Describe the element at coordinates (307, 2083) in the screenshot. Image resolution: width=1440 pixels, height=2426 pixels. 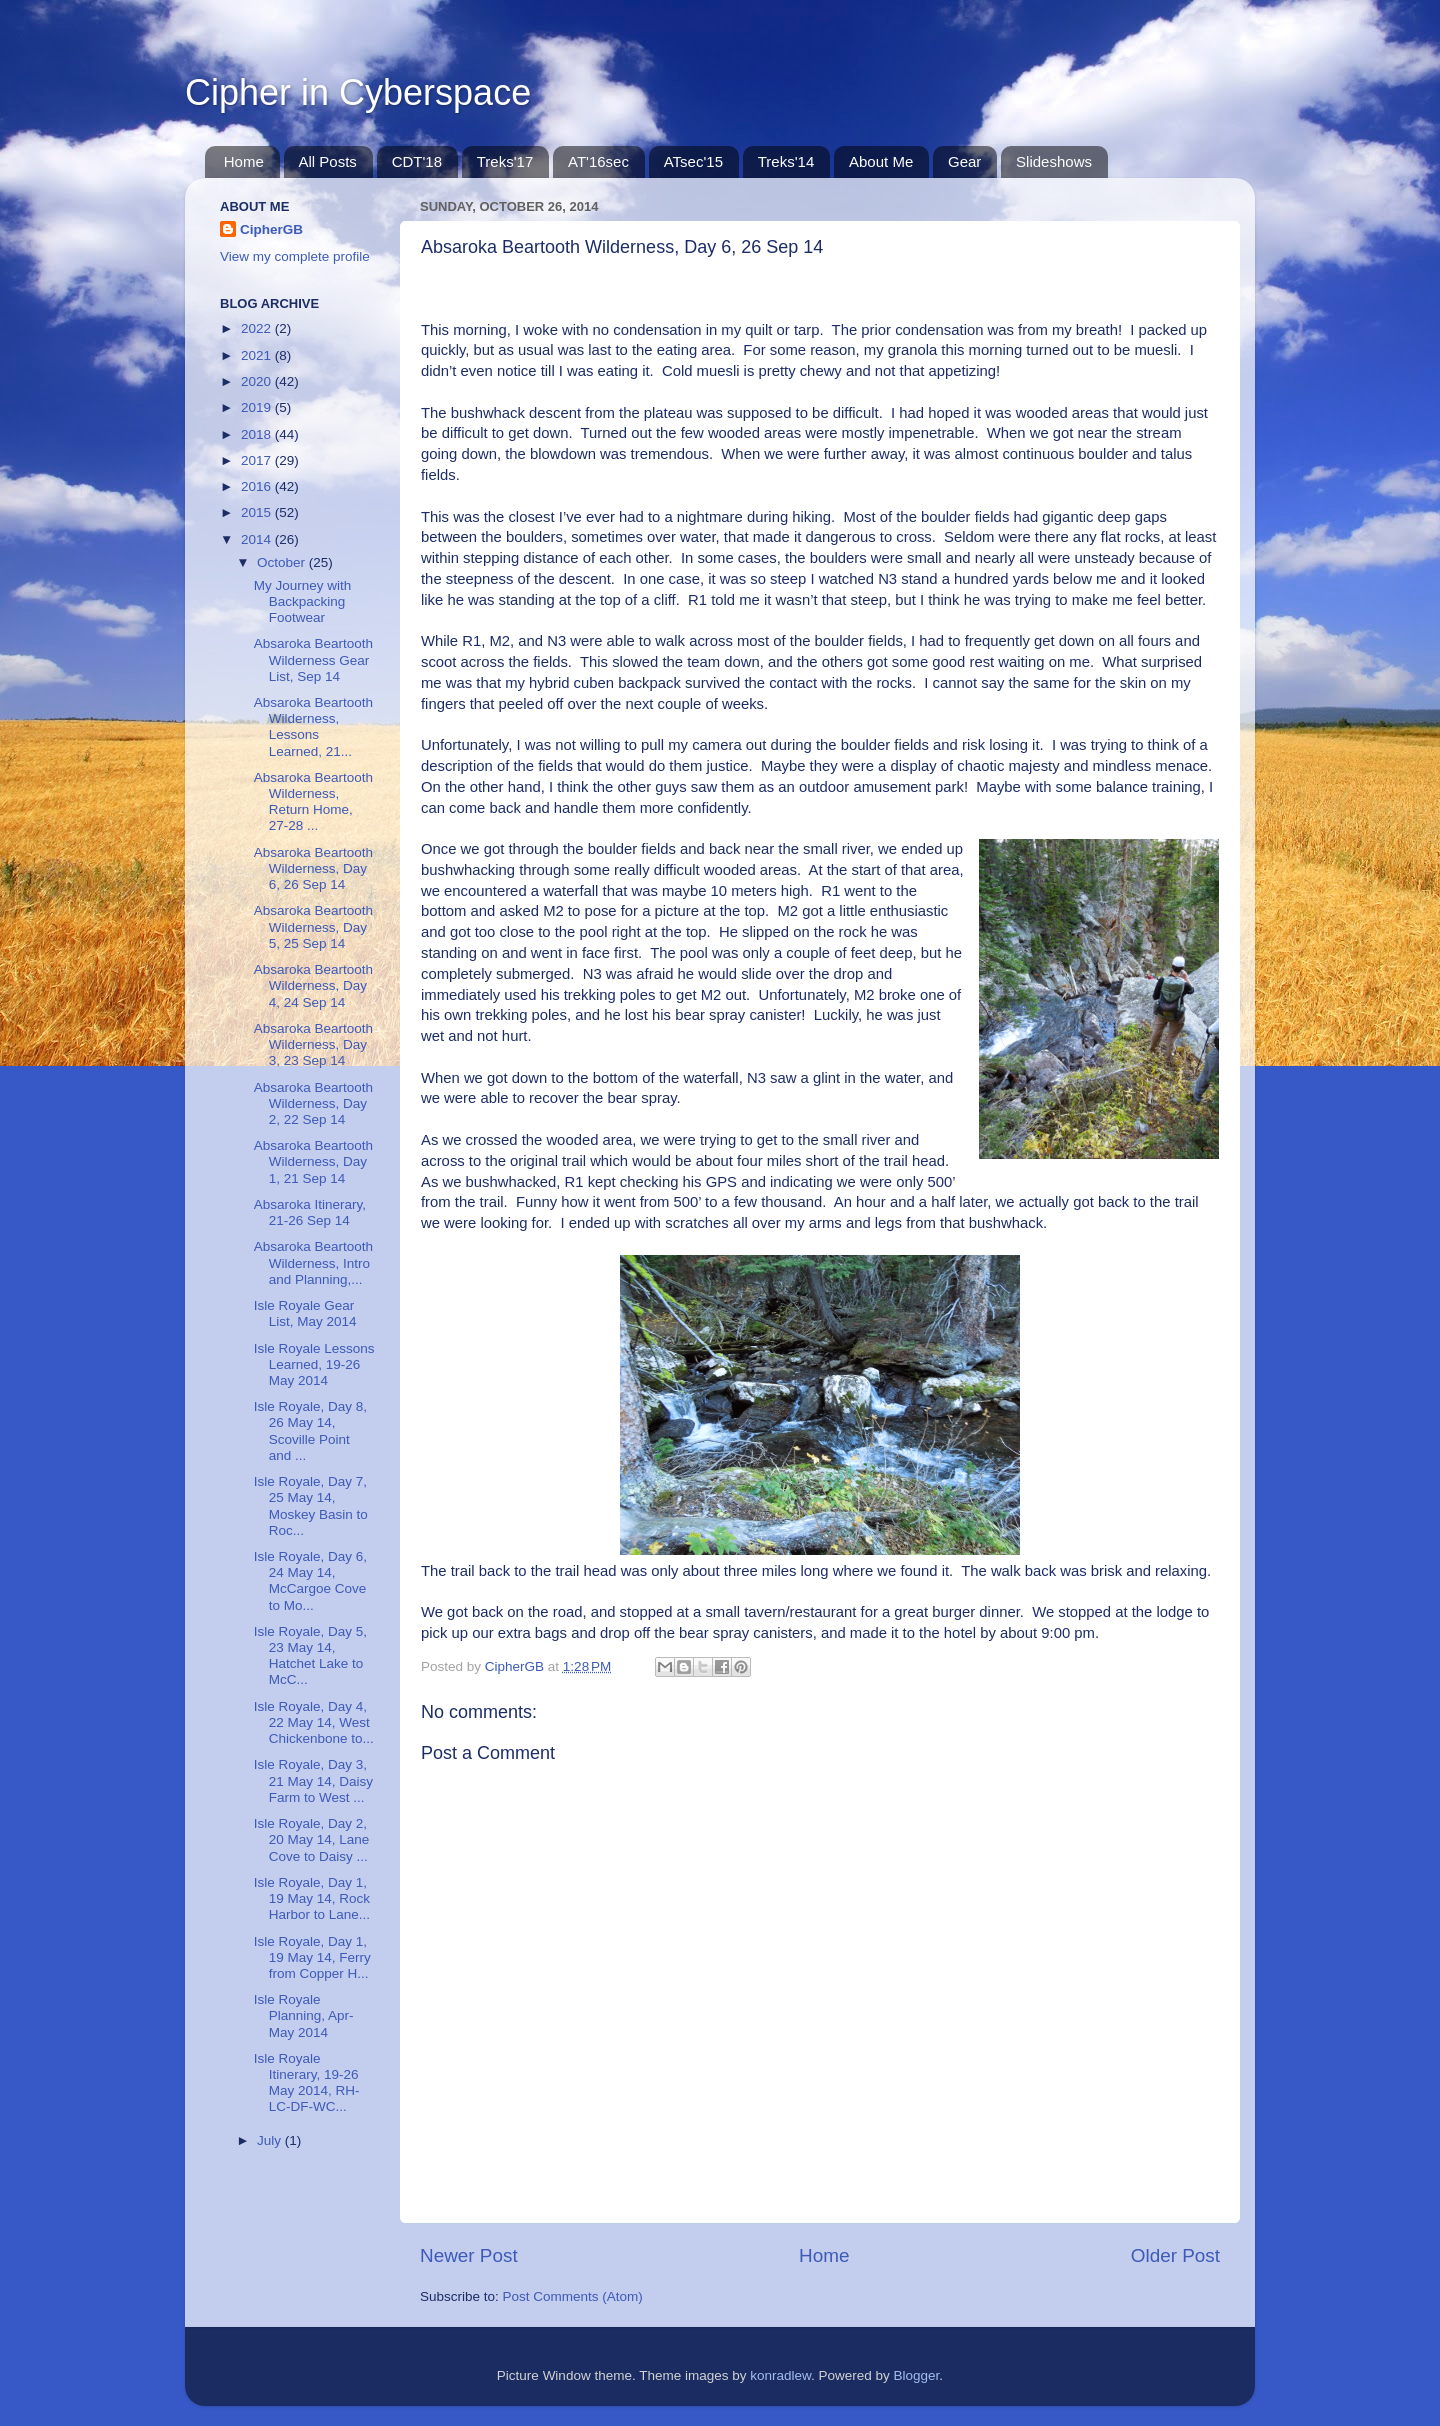
I see `Isle Royale Itinerary, 19-26 May 2014, RH-LC-DF-WC...` at that location.